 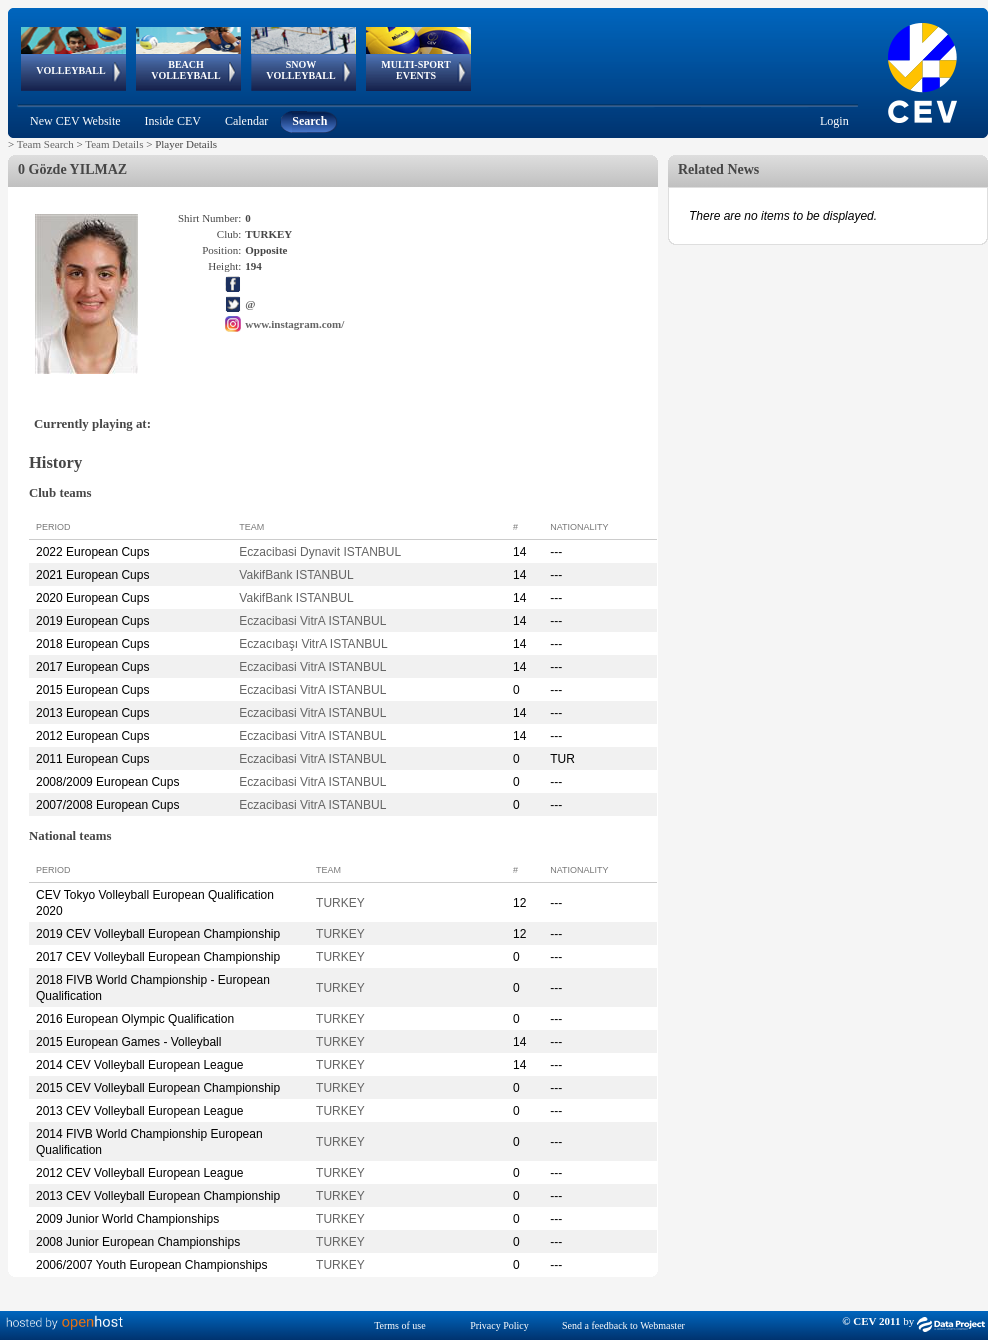 I want to click on Terms of use, so click(x=400, y=1325).